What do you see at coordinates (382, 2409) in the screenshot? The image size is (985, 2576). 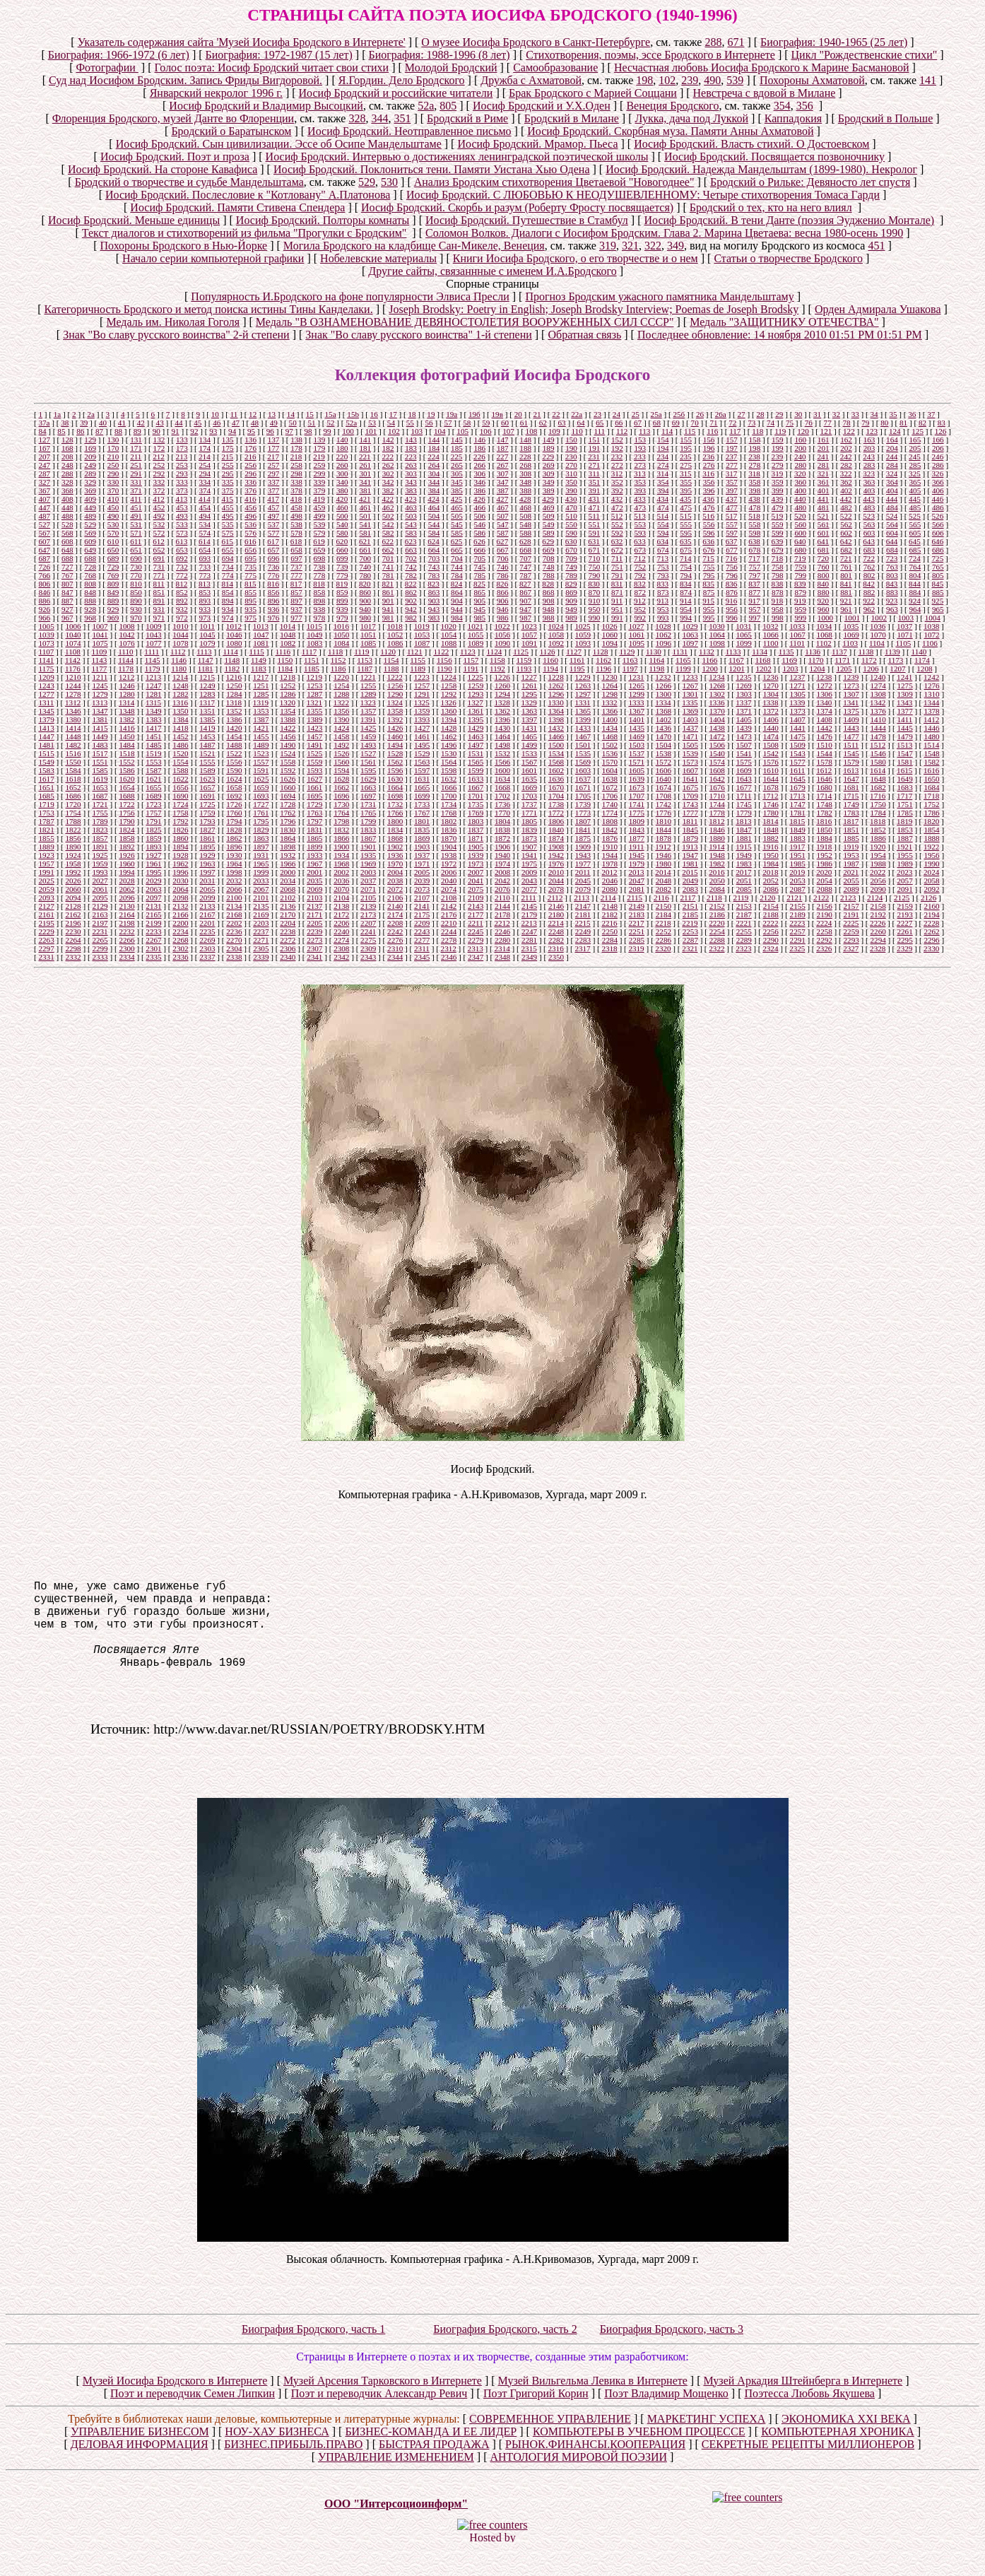 I see `Музей Арсения Тарковского в Интернете` at bounding box center [382, 2409].